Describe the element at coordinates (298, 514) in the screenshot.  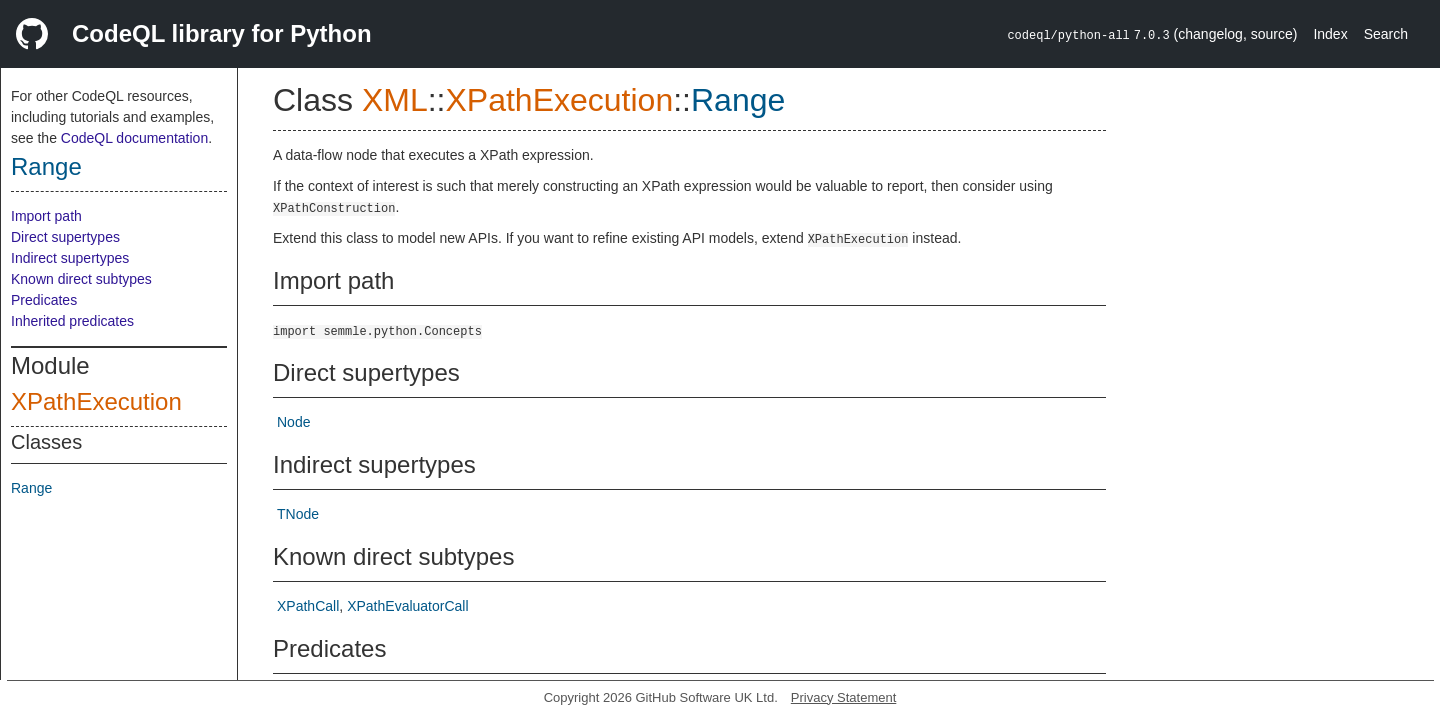
I see `TNode` at that location.